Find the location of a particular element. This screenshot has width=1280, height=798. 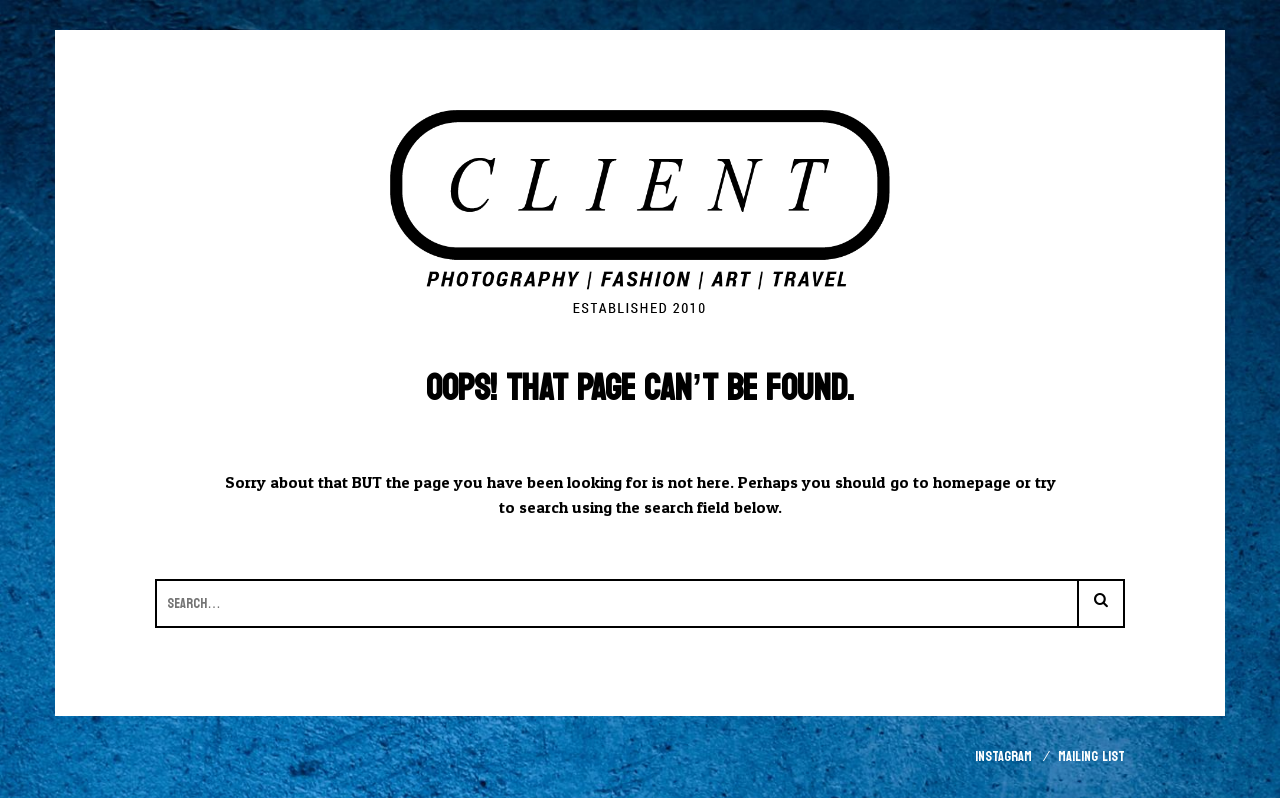

Instagram is located at coordinates (1003, 756).